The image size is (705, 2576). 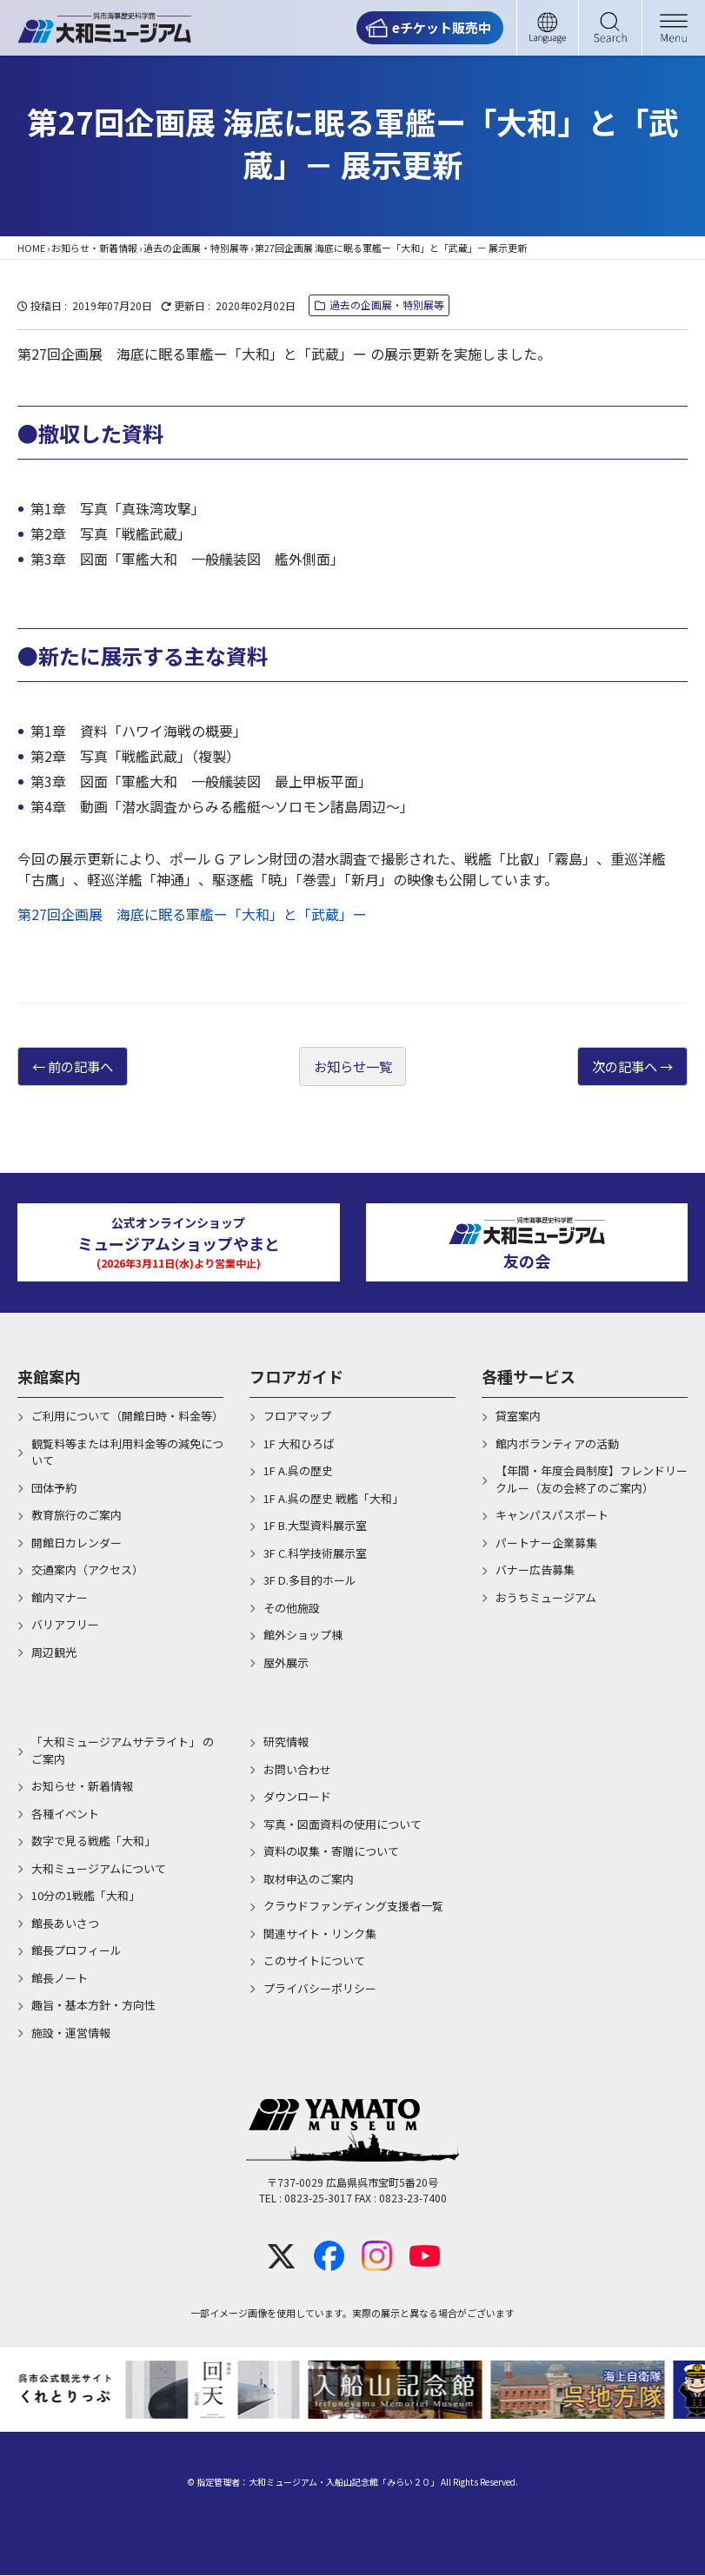 What do you see at coordinates (65, 1814) in the screenshot?
I see `各種イベント` at bounding box center [65, 1814].